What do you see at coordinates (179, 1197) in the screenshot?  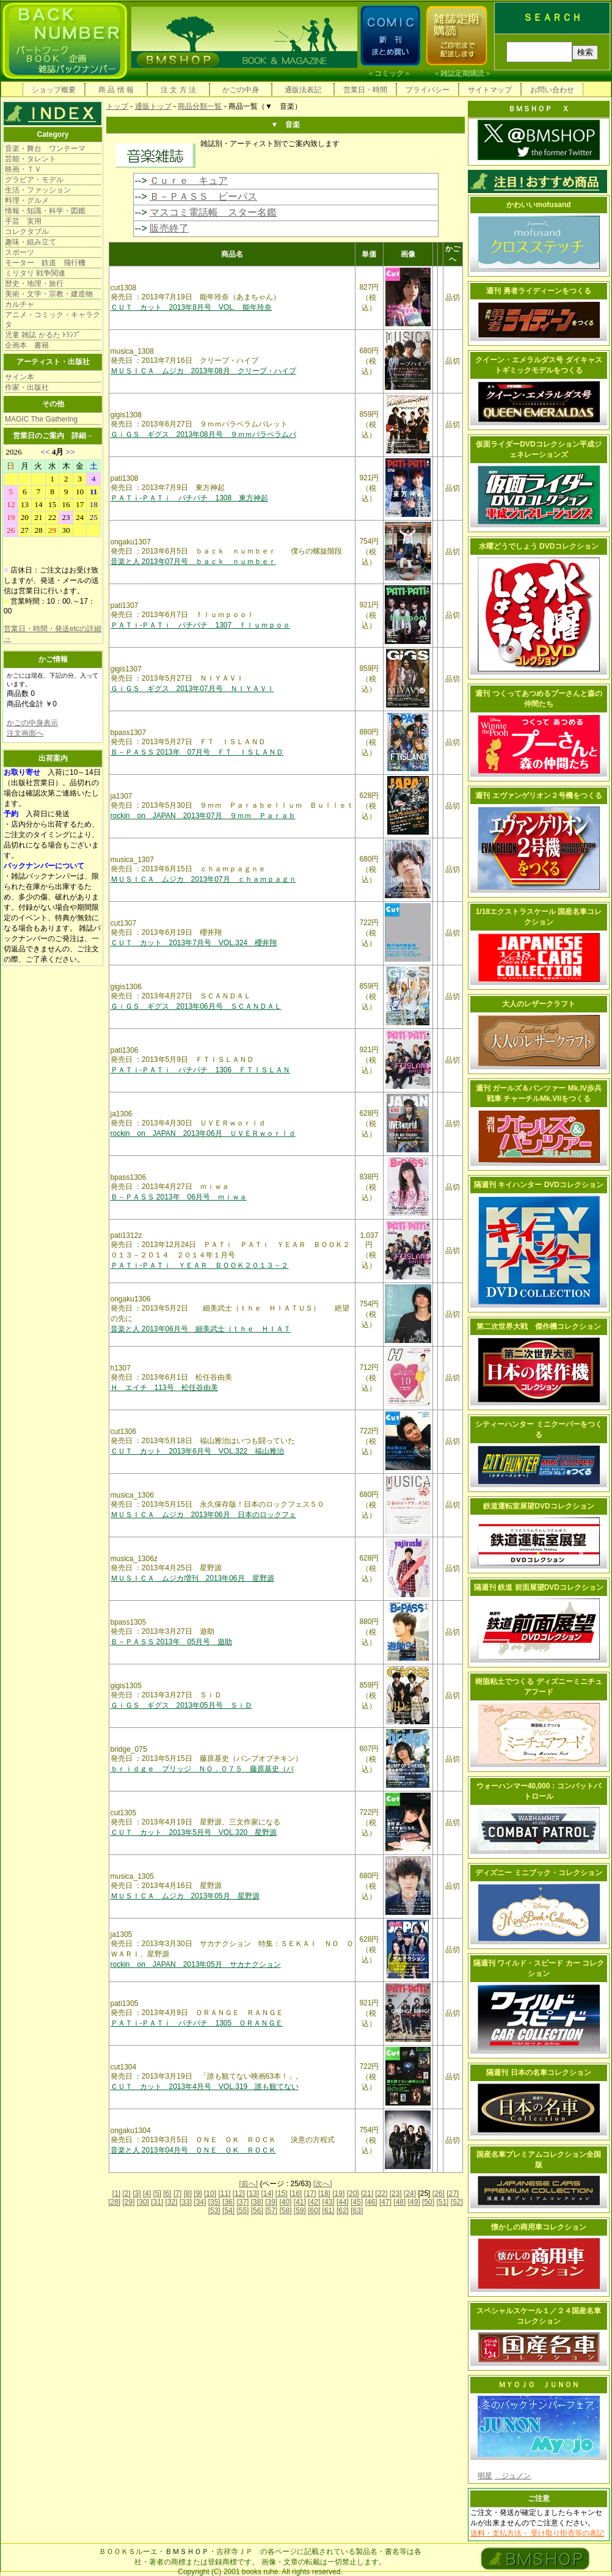 I see `Ｂ－ＰＡＳＳ 2013年 06月号 ｍｉｗａ` at bounding box center [179, 1197].